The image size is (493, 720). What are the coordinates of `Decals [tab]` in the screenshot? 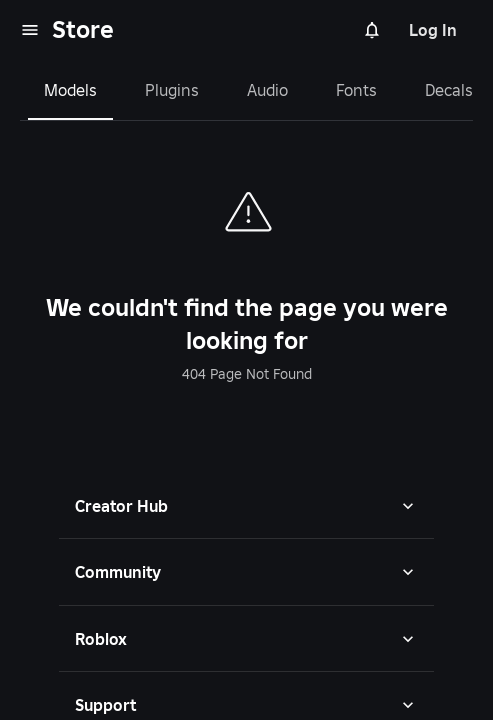 It's located at (449, 90).